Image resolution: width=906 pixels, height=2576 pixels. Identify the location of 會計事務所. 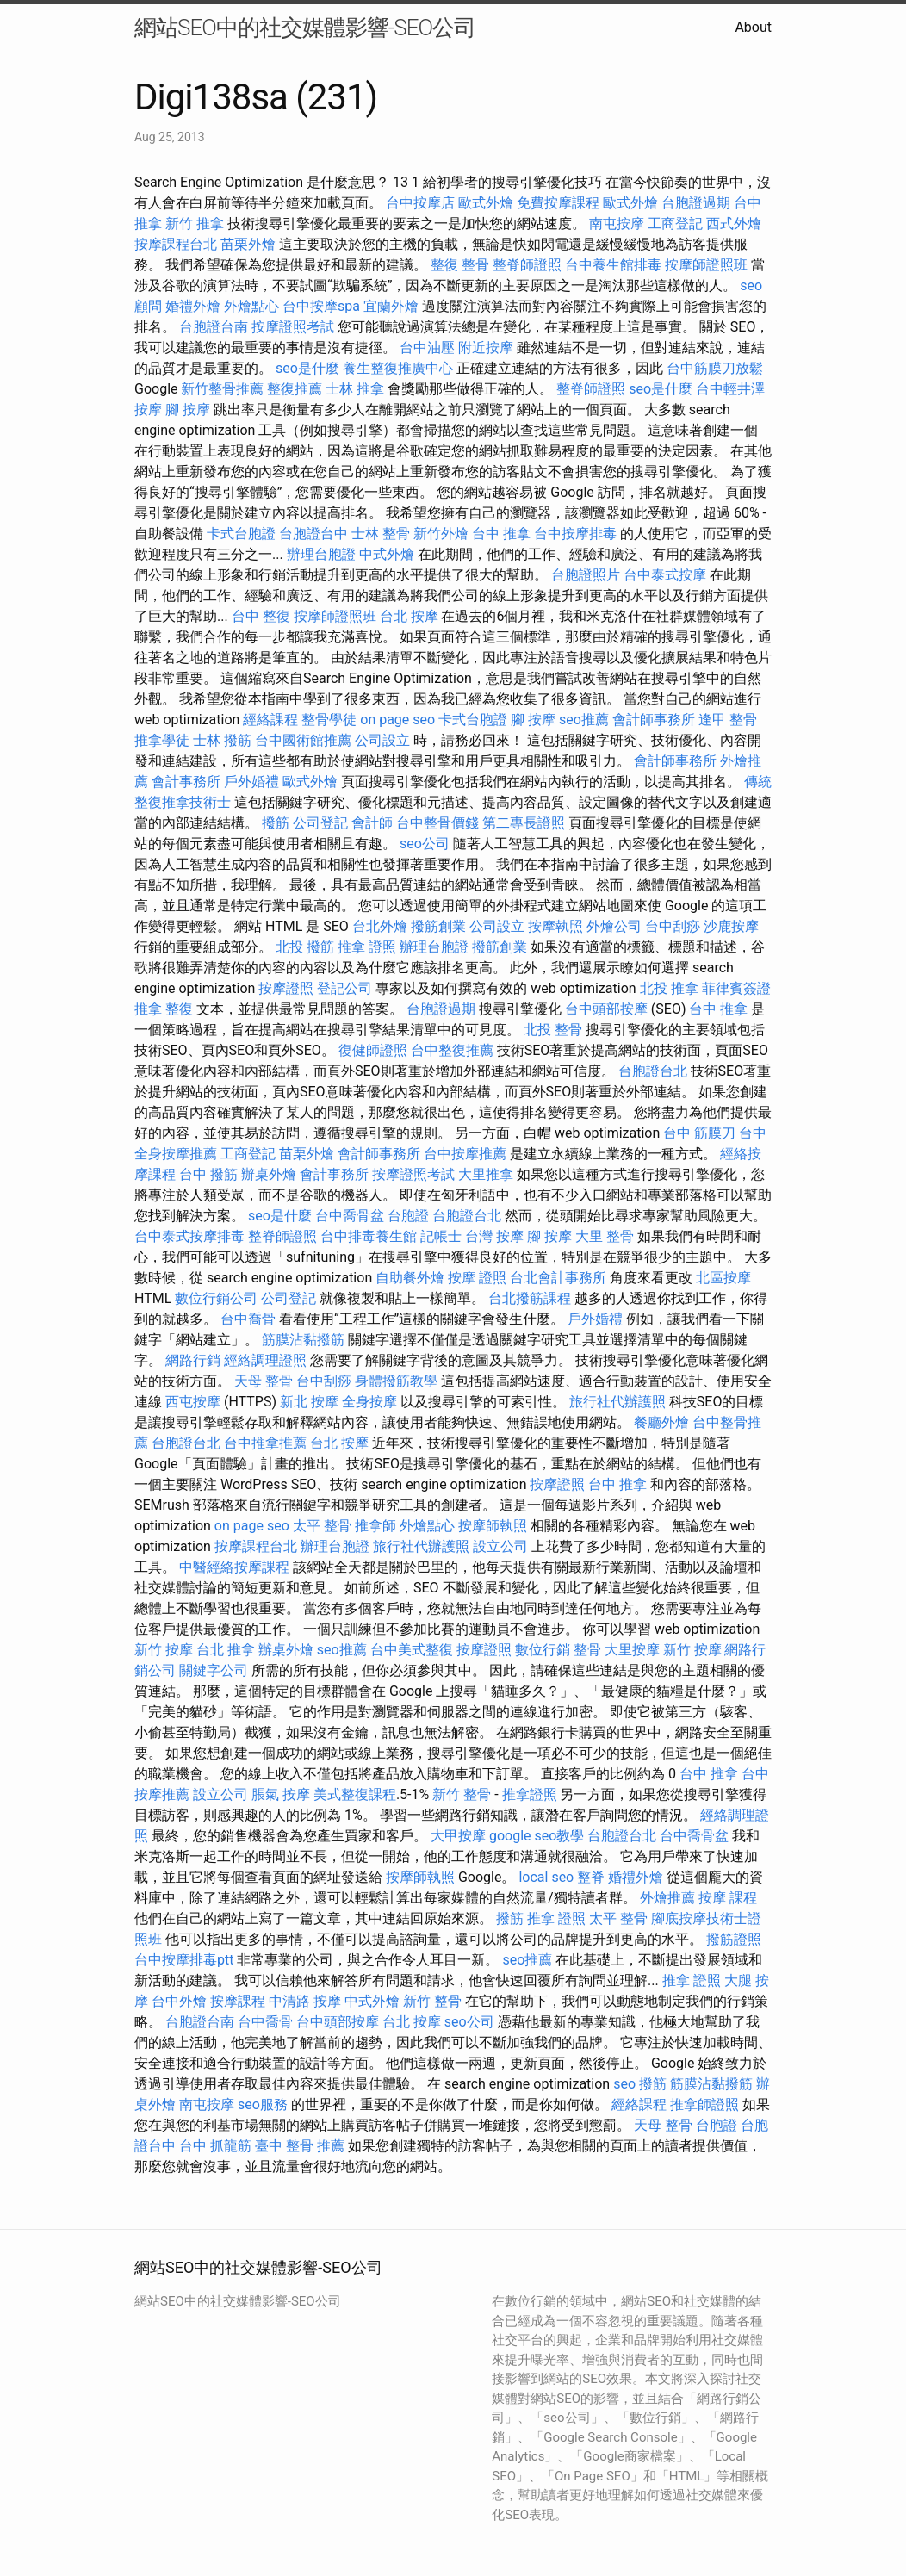
(186, 781).